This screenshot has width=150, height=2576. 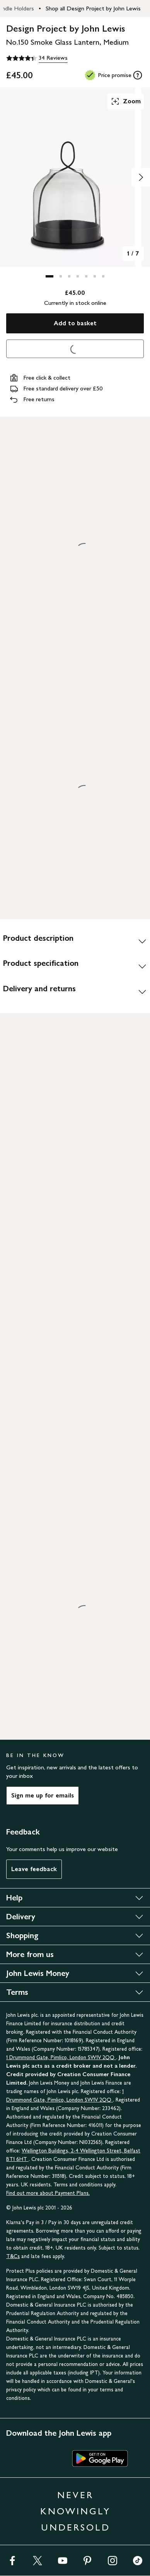 I want to click on Leave feedback, so click(x=34, y=1869).